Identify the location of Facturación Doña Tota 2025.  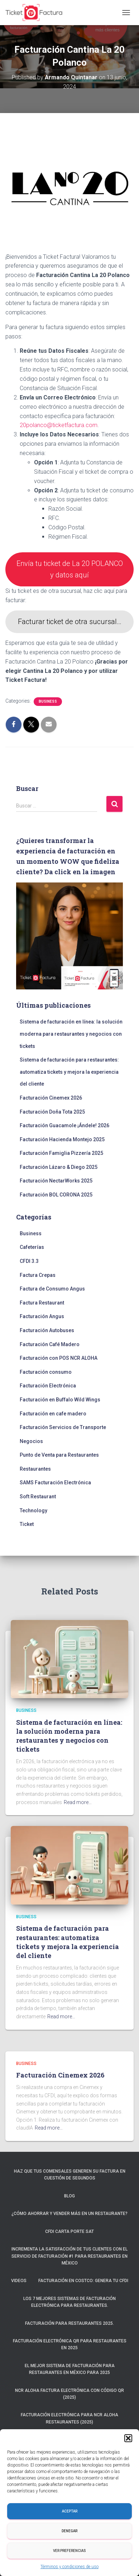
(52, 1112).